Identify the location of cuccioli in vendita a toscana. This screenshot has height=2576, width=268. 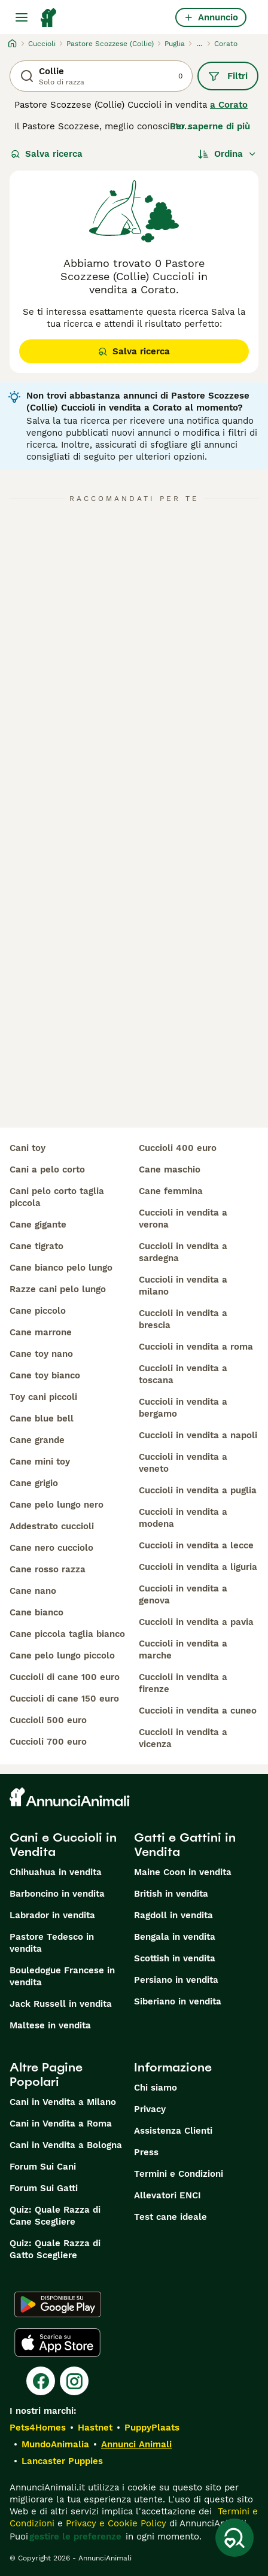
(183, 1374).